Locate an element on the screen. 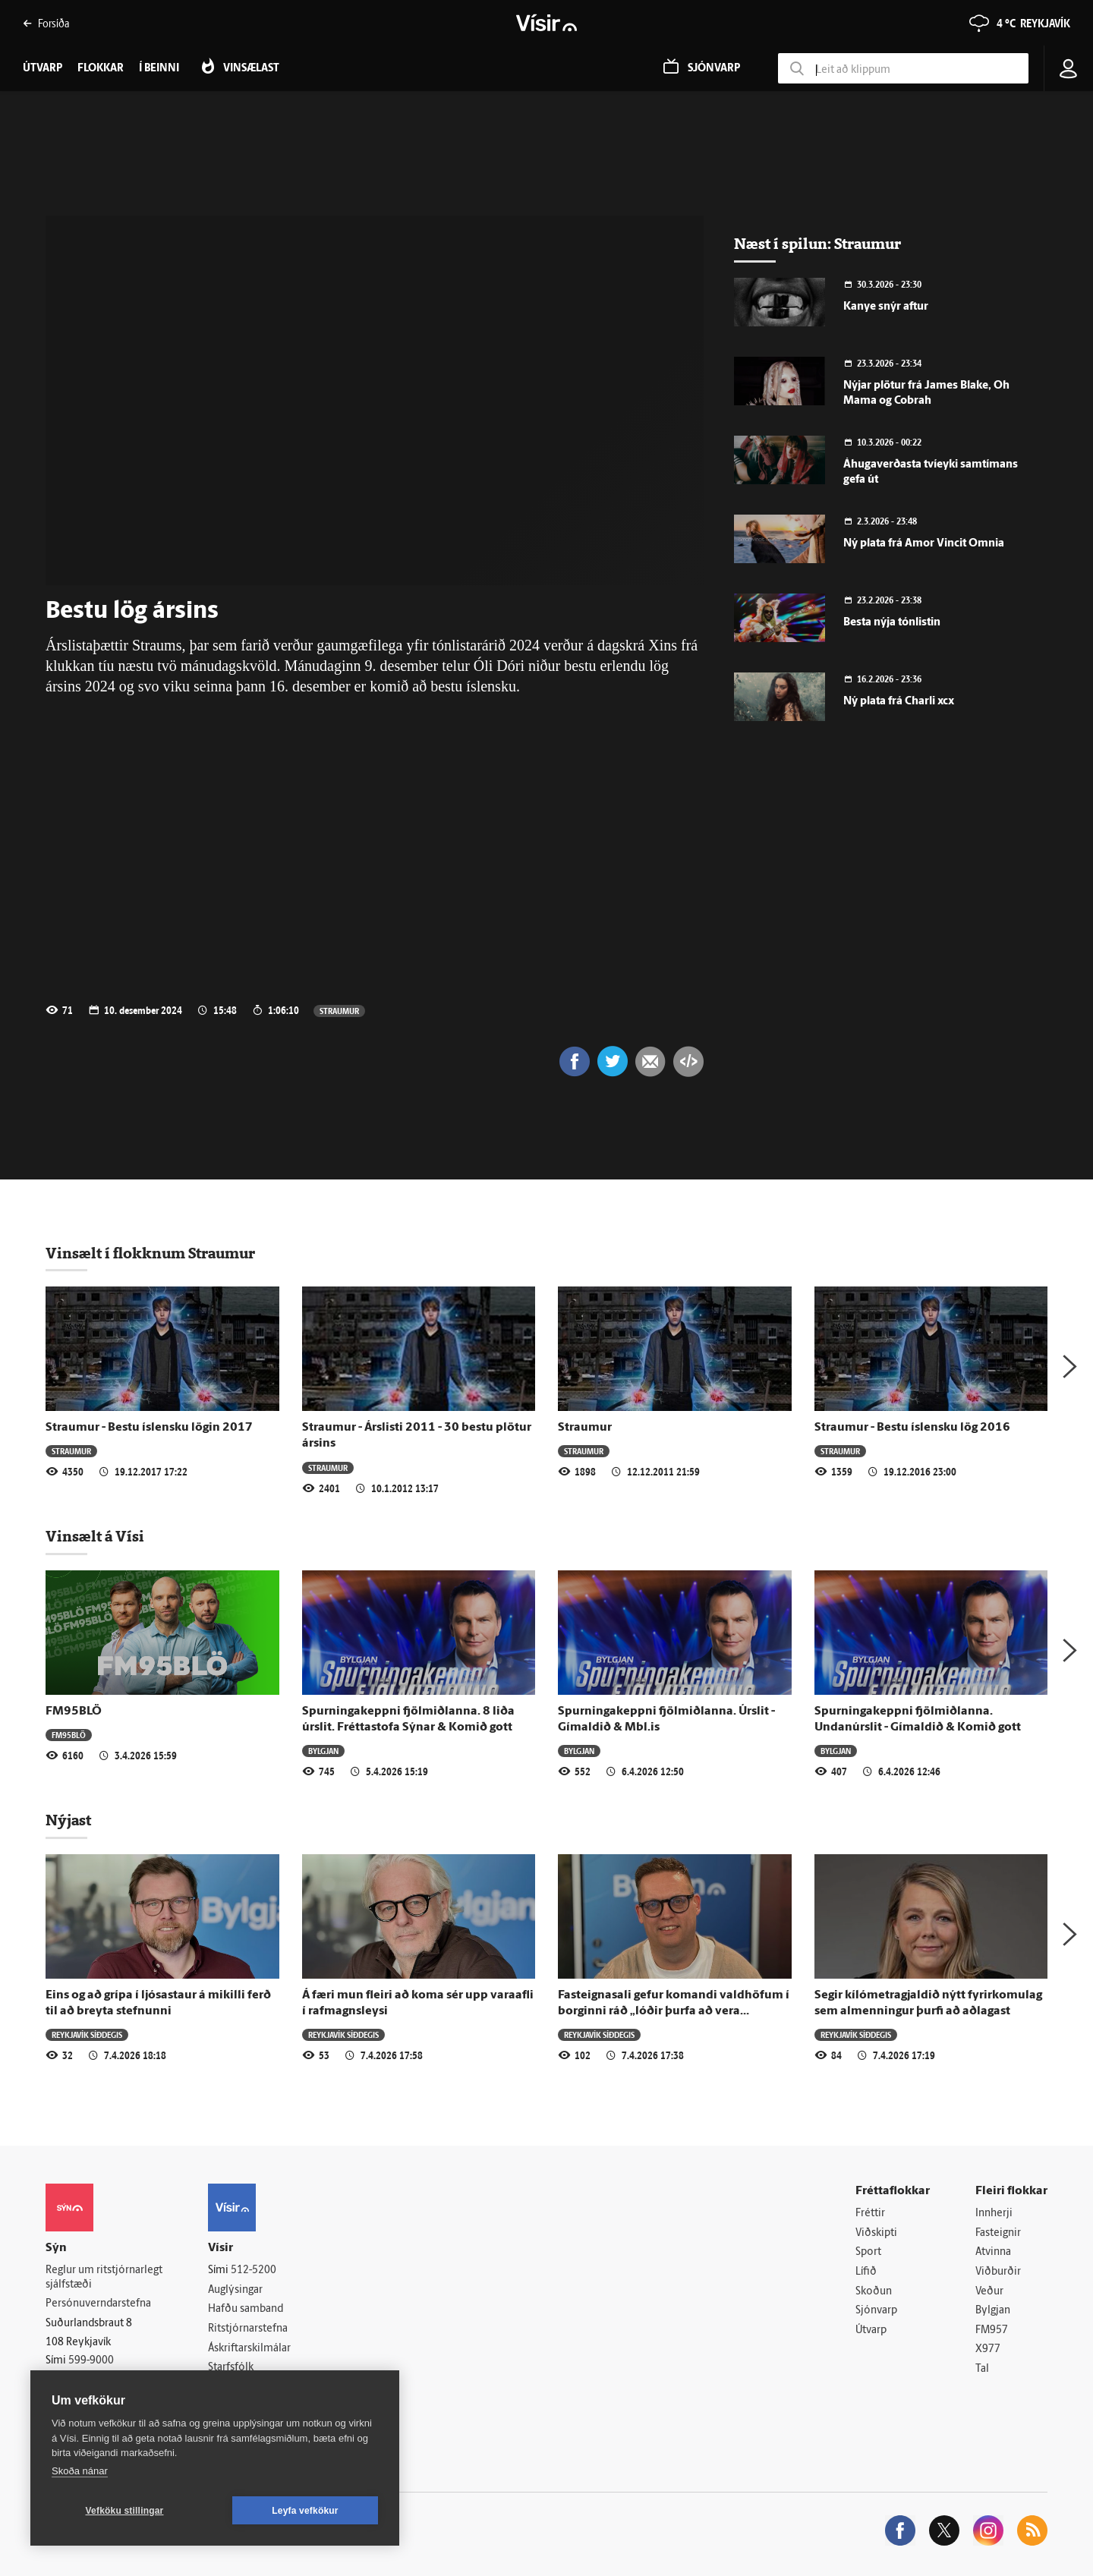 The height and width of the screenshot is (2576, 1093). Starfsfólk is located at coordinates (231, 2367).